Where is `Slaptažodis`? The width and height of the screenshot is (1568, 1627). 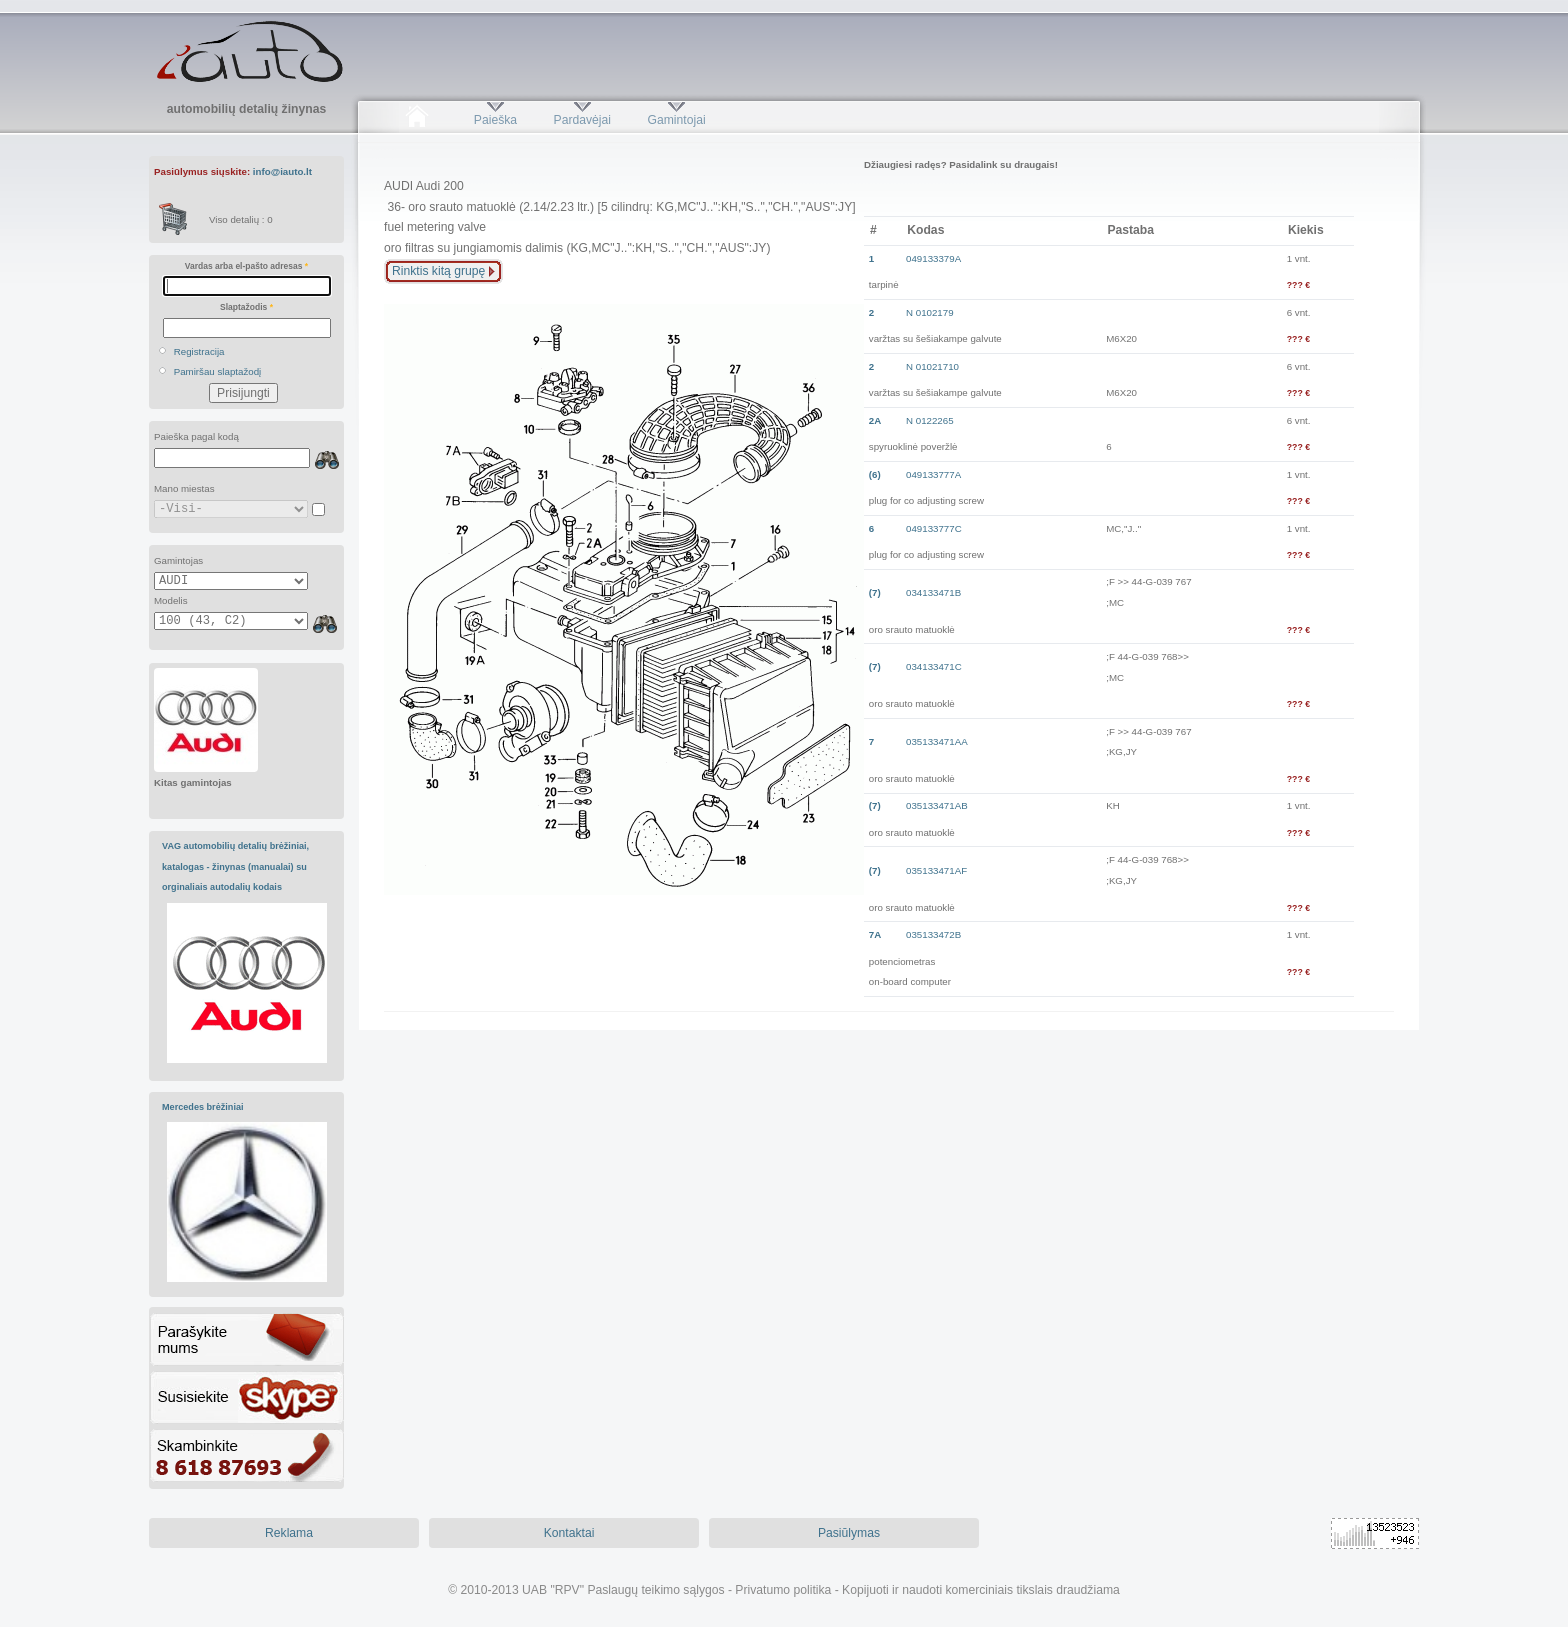
Slaptažodis is located at coordinates (246, 307).